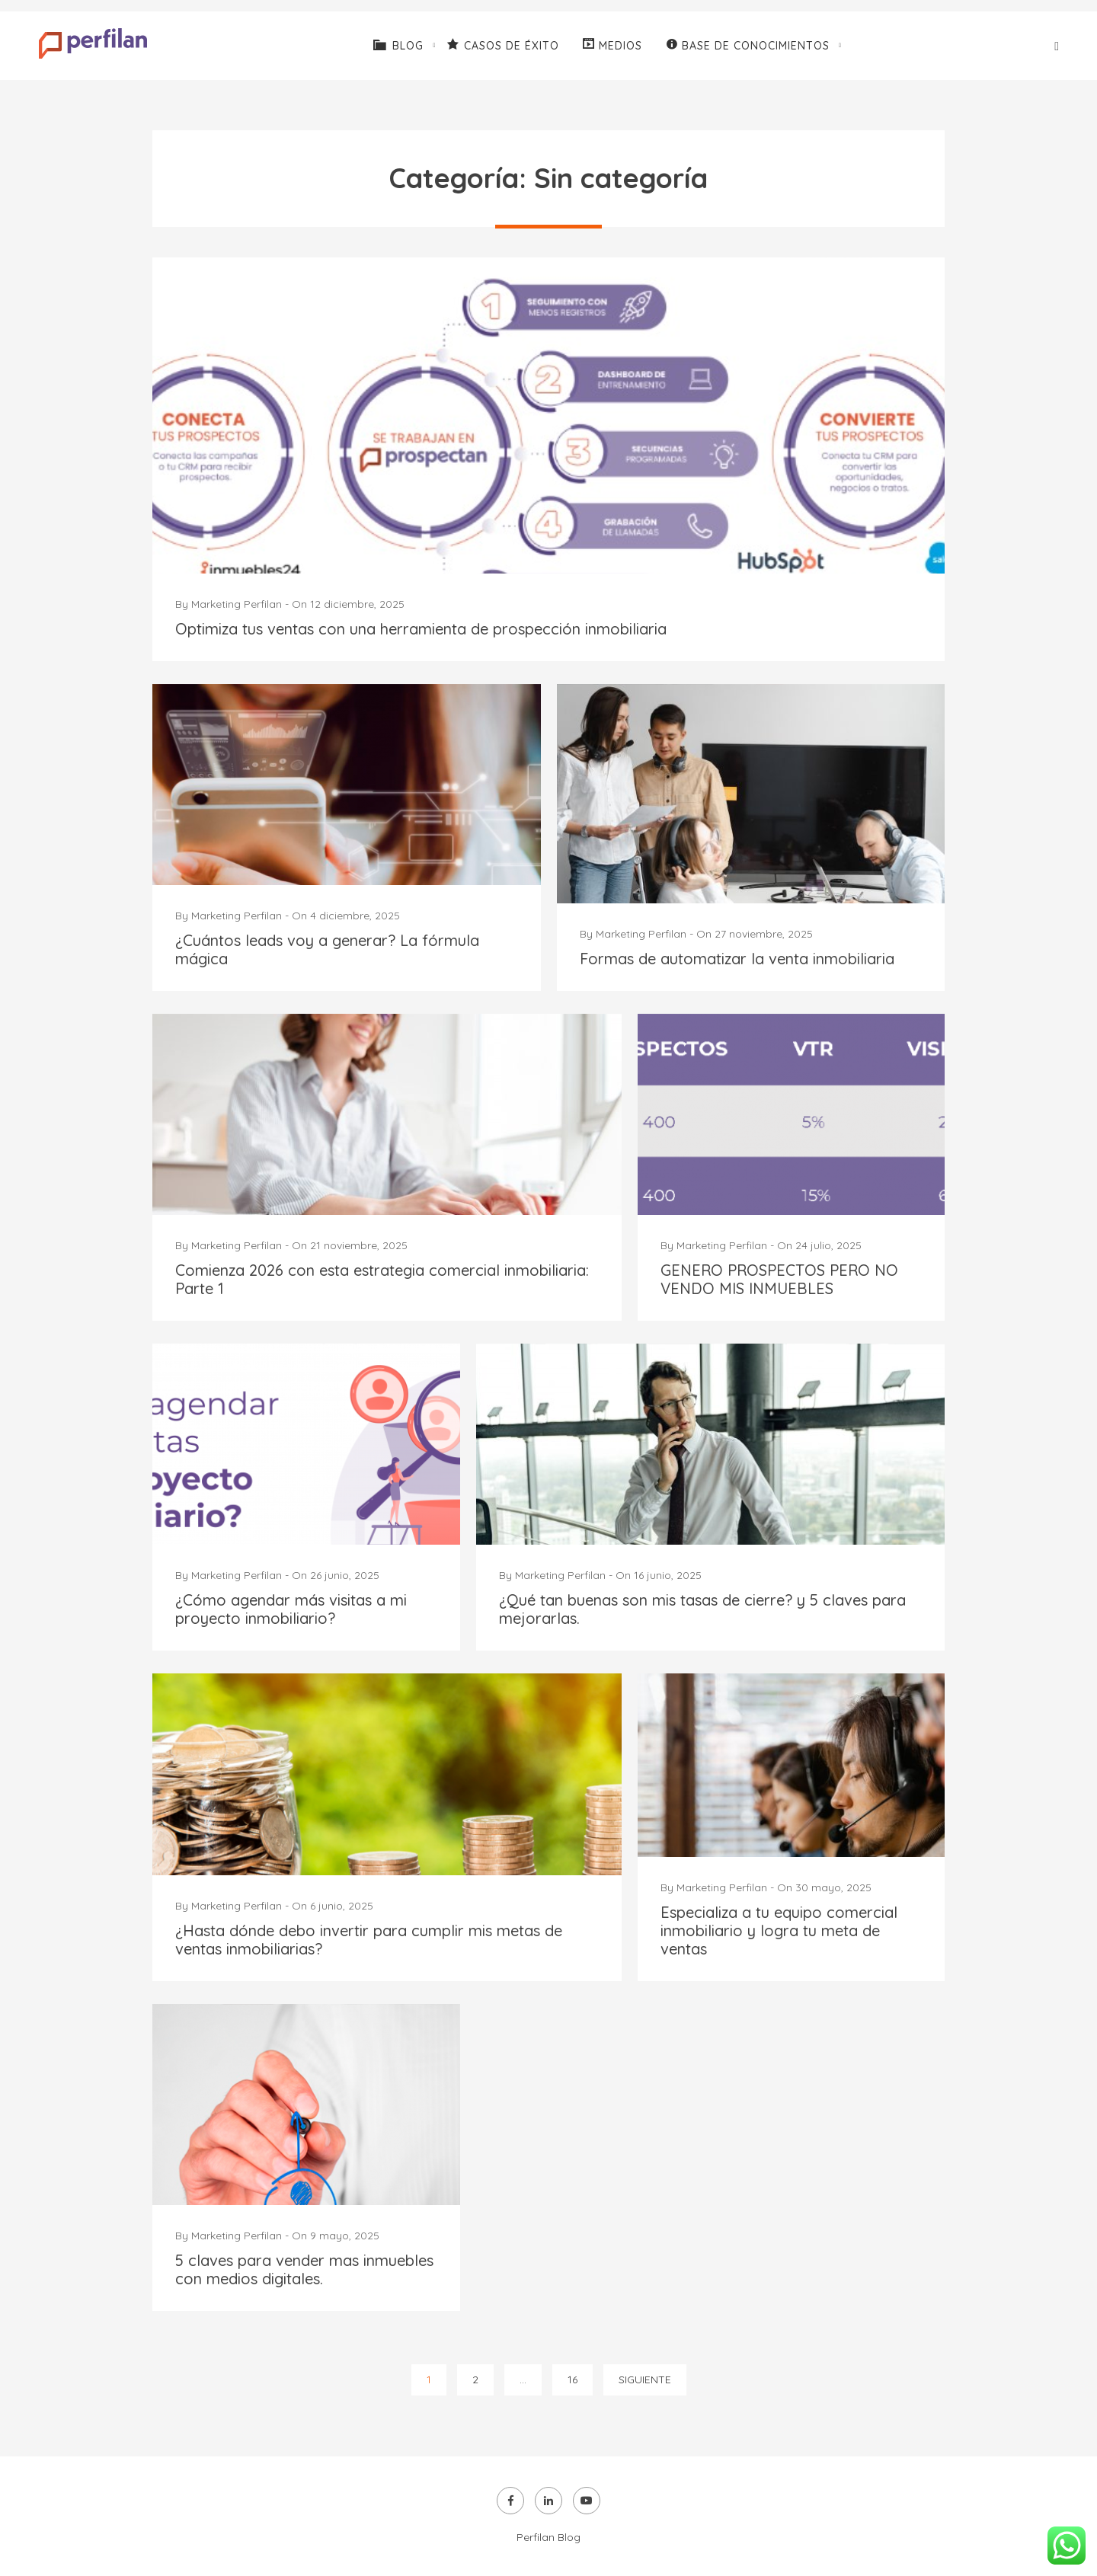  I want to click on Formas de automatizar la venta inmobiliaria, so click(737, 958).